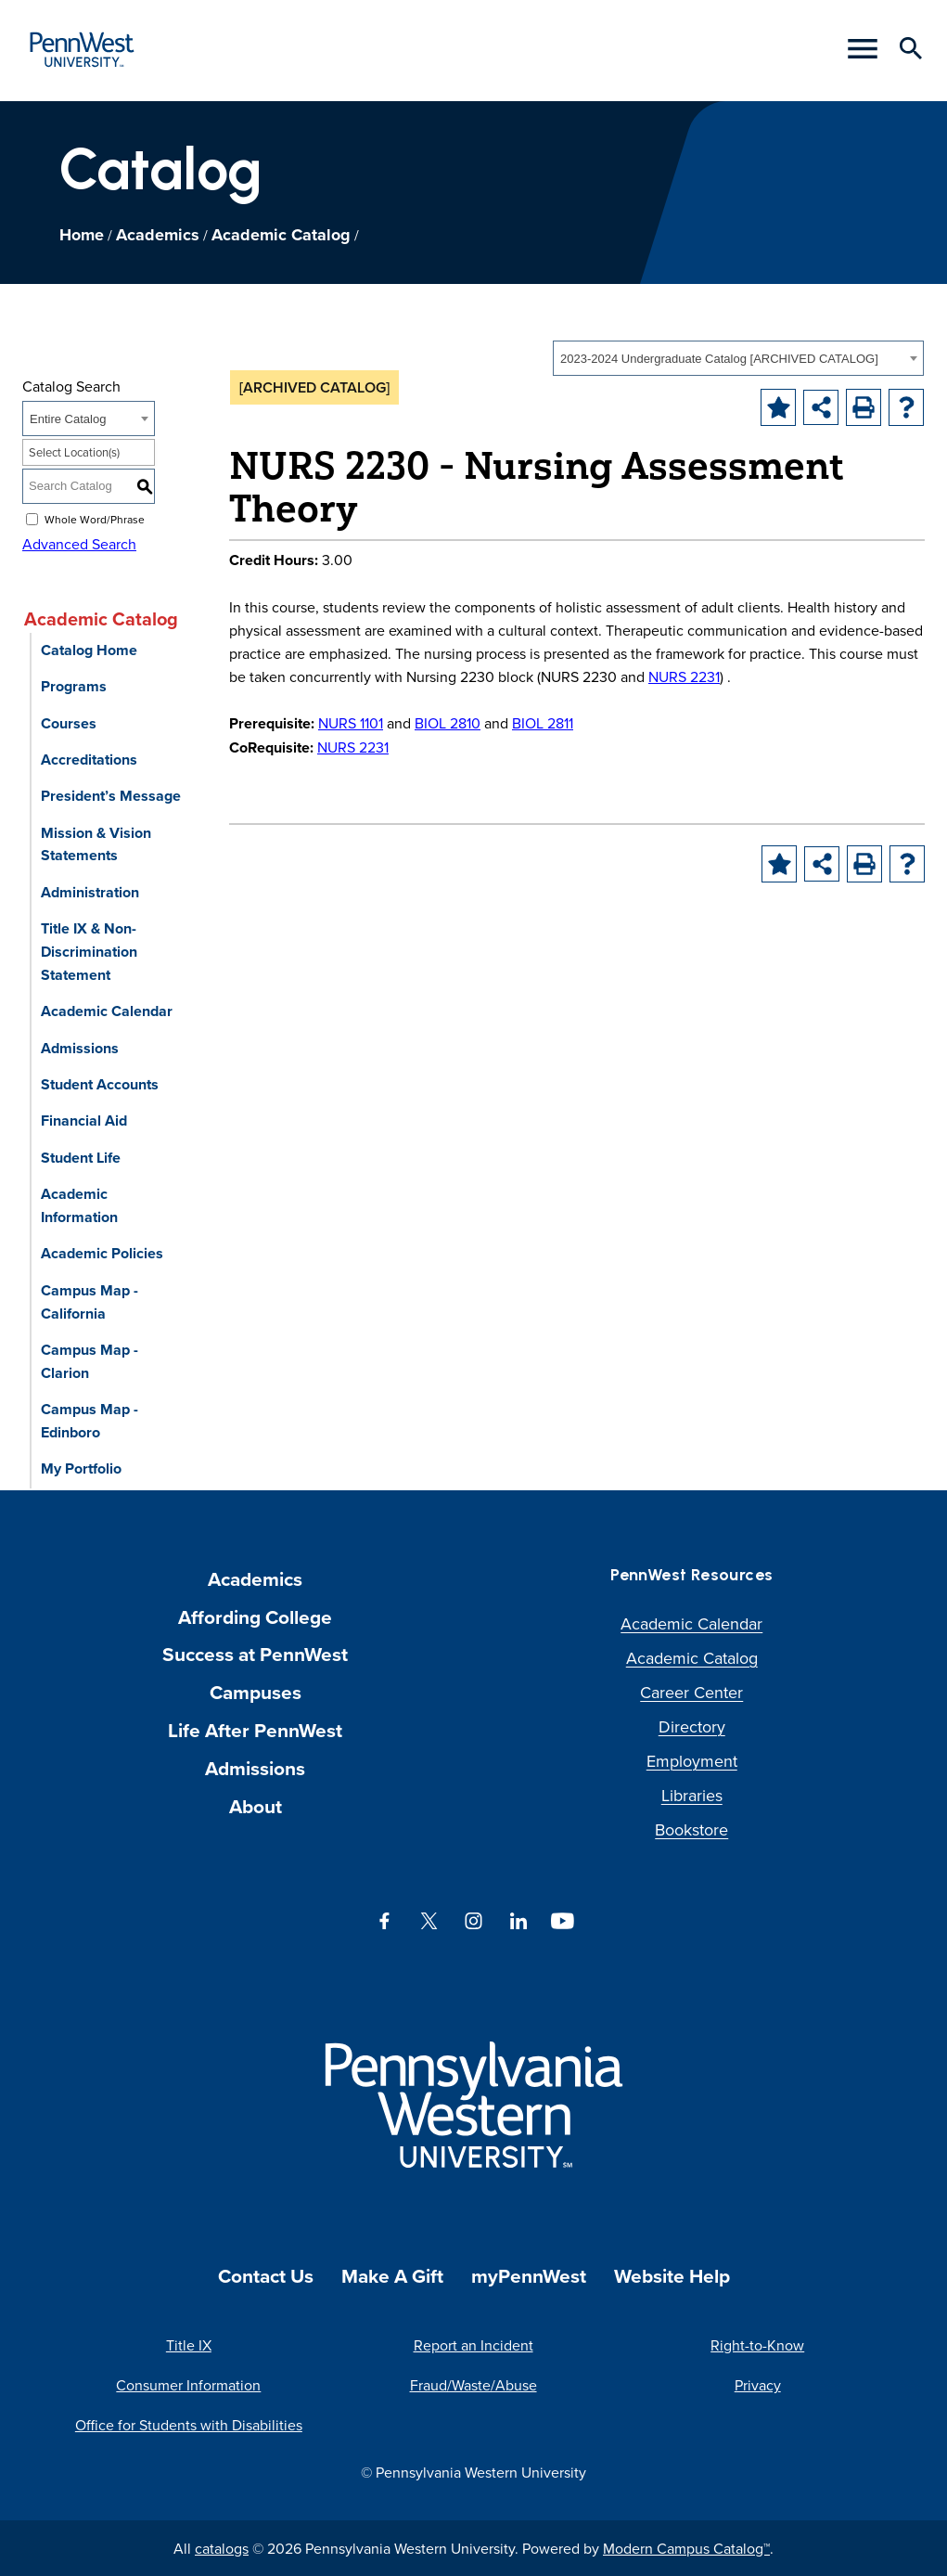  I want to click on Campus Map - California, so click(89, 1302).